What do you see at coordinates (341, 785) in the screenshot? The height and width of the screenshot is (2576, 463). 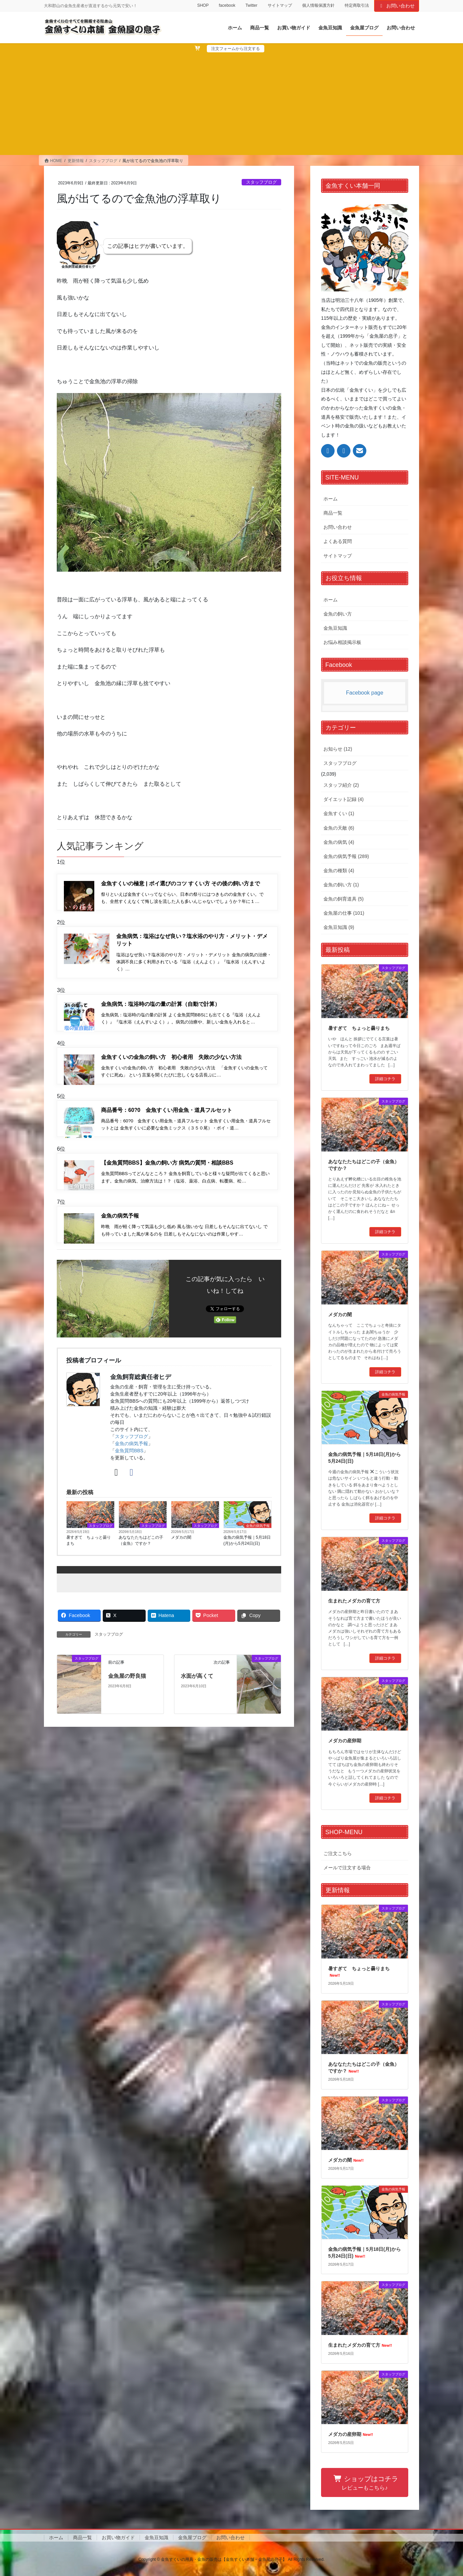 I see `スタッフ紹介 (2)` at bounding box center [341, 785].